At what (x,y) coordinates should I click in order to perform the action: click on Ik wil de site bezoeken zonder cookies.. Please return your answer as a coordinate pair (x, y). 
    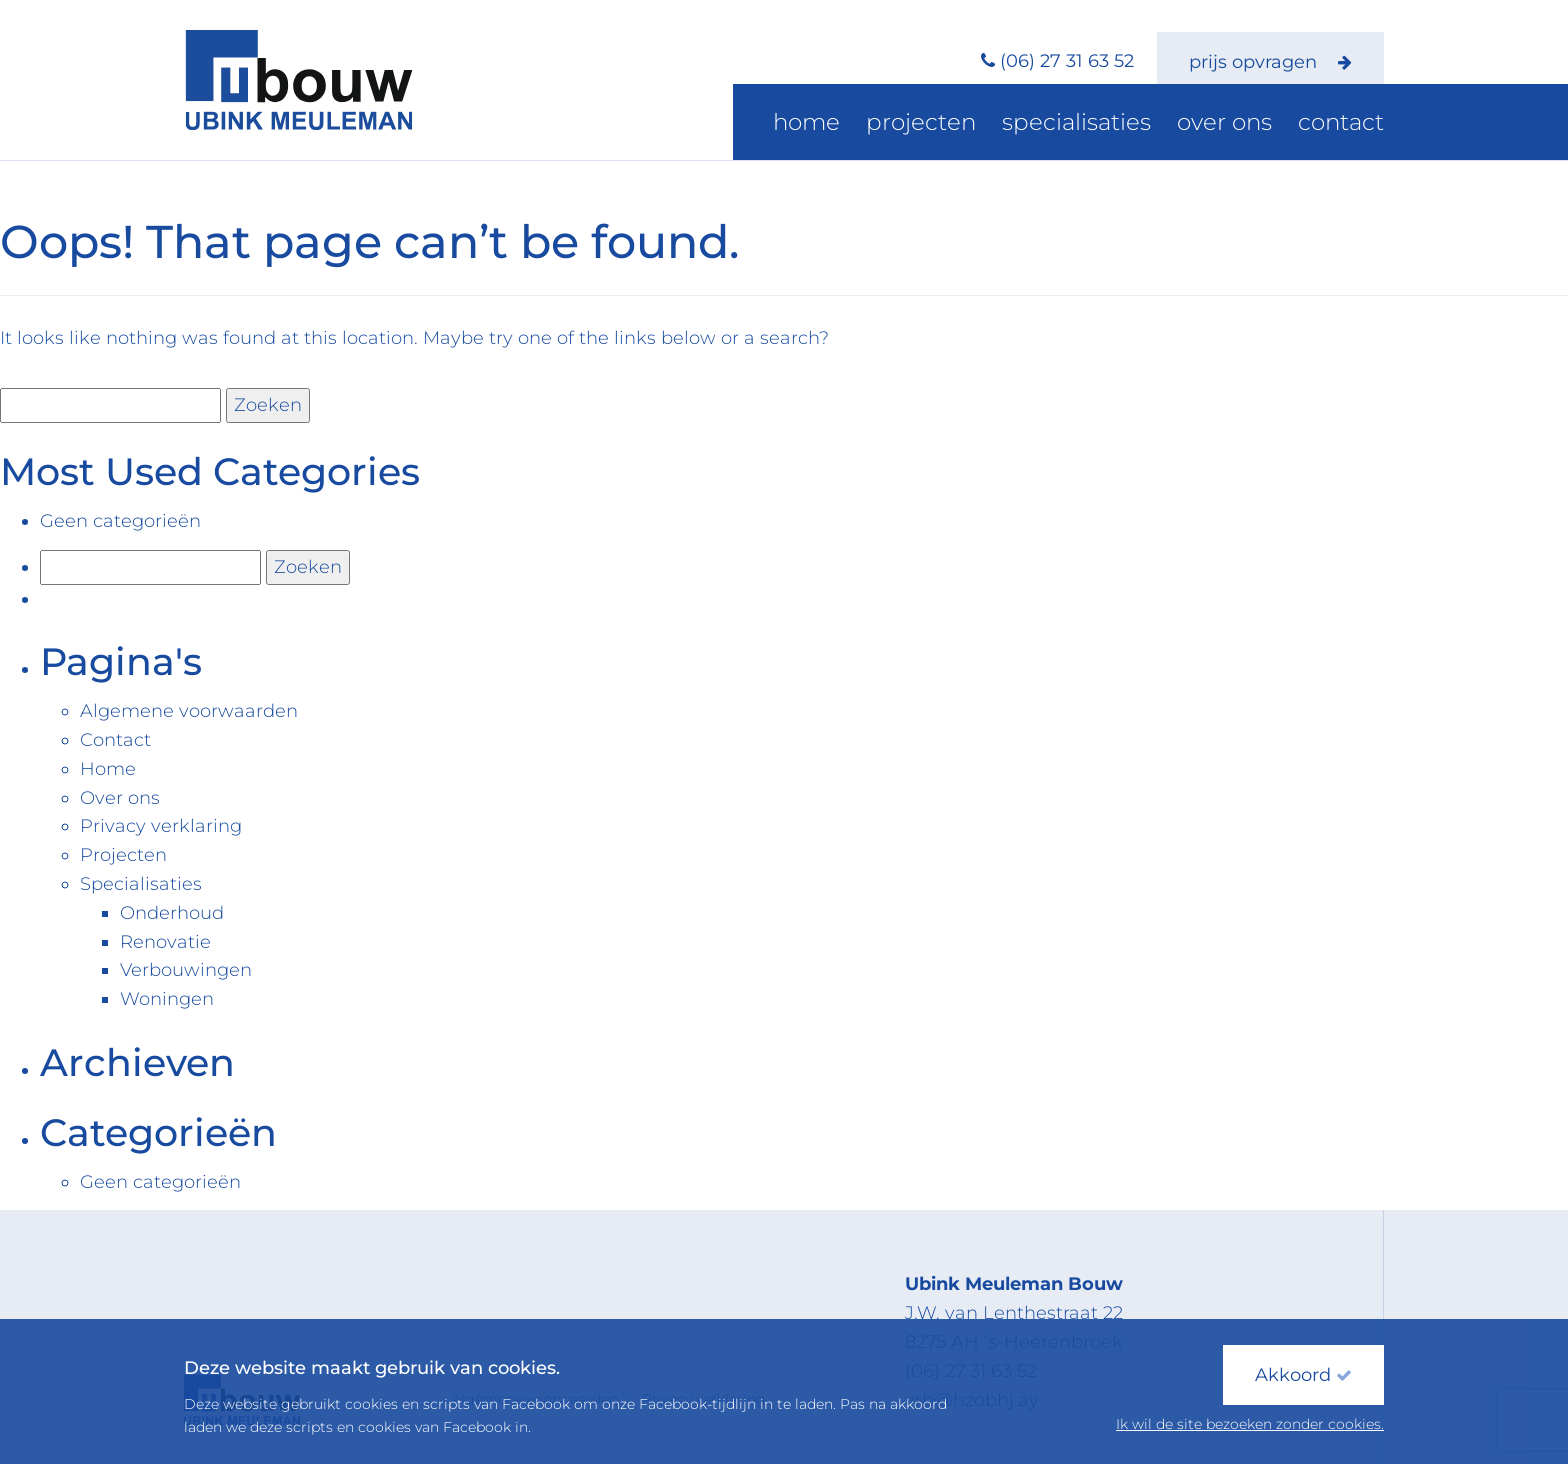
    Looking at the image, I should click on (1250, 1424).